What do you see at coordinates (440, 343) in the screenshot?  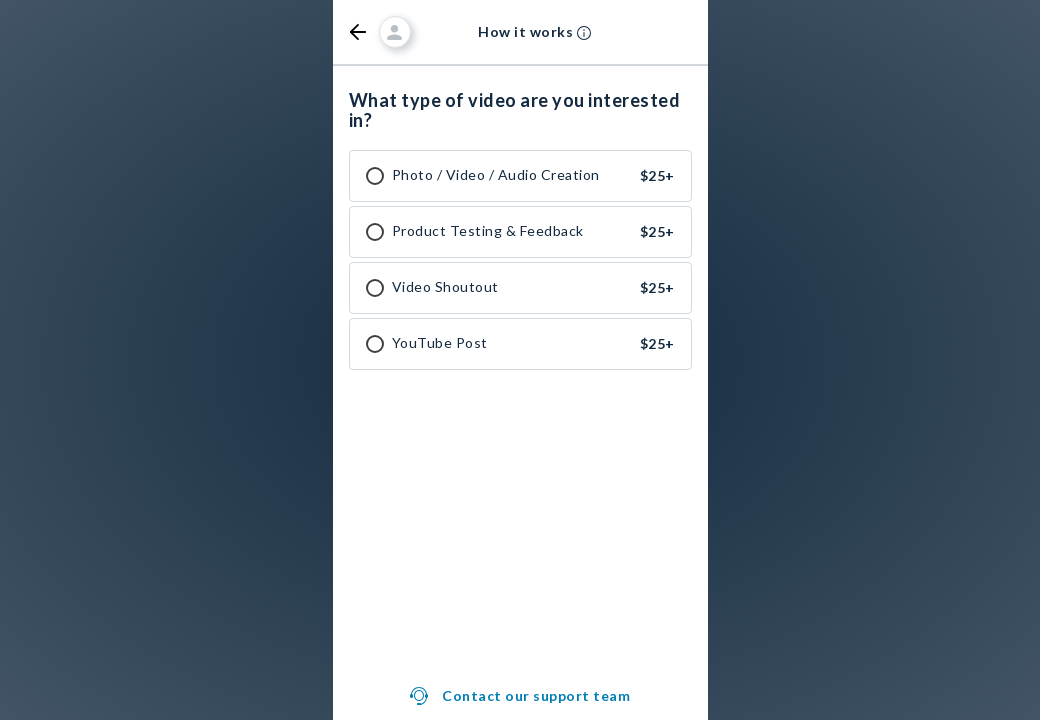 I see `YouTube Post` at bounding box center [440, 343].